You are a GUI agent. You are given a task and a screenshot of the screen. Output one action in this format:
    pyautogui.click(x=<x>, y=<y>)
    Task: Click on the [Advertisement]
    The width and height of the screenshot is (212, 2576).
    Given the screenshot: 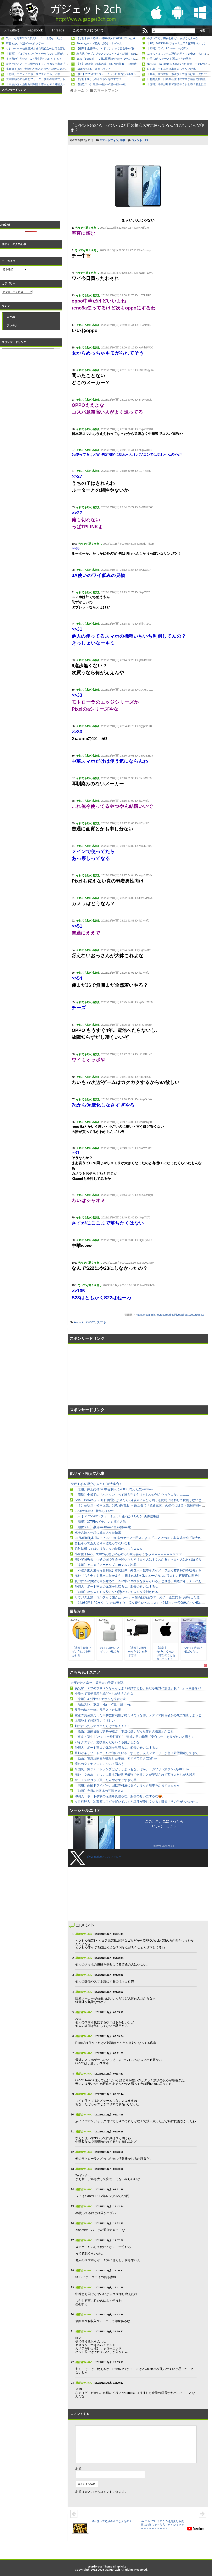 What is the action you would take?
    pyautogui.click(x=103, y=1375)
    